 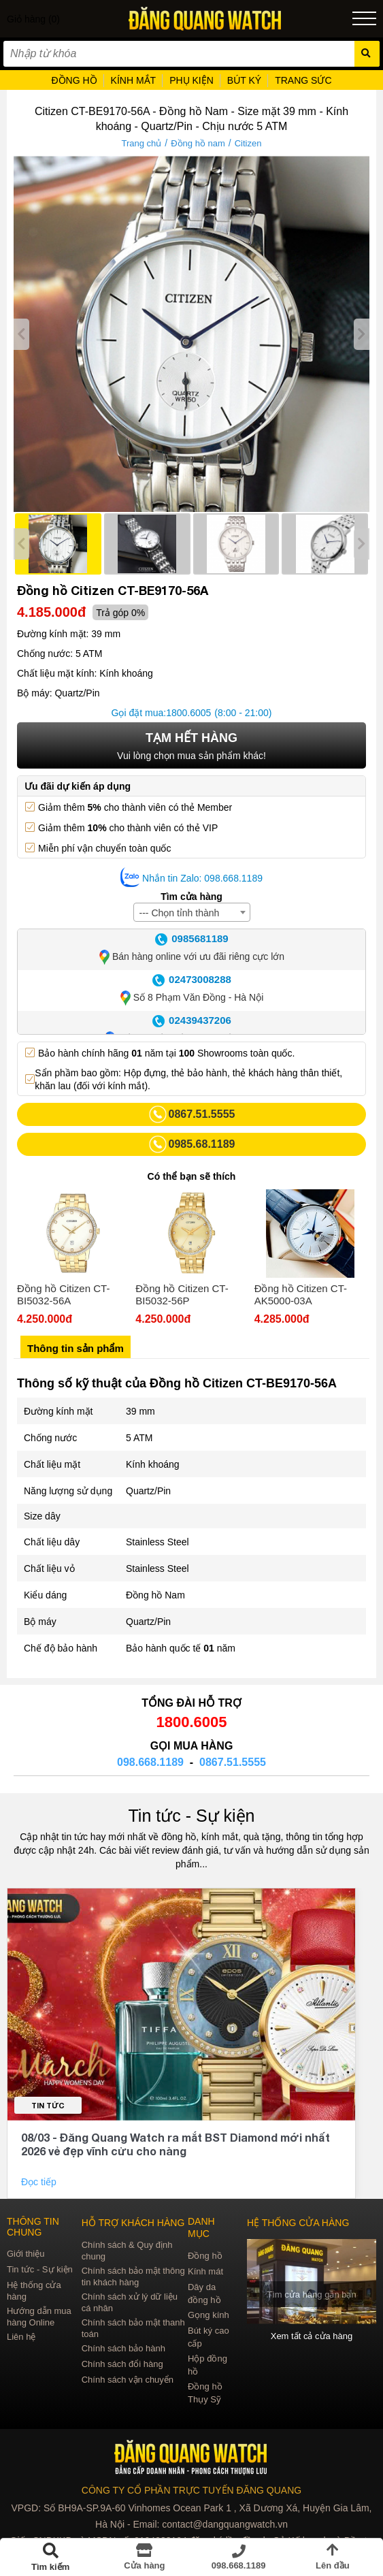 What do you see at coordinates (192, 1815) in the screenshot?
I see `Tin tức - Sự kiện` at bounding box center [192, 1815].